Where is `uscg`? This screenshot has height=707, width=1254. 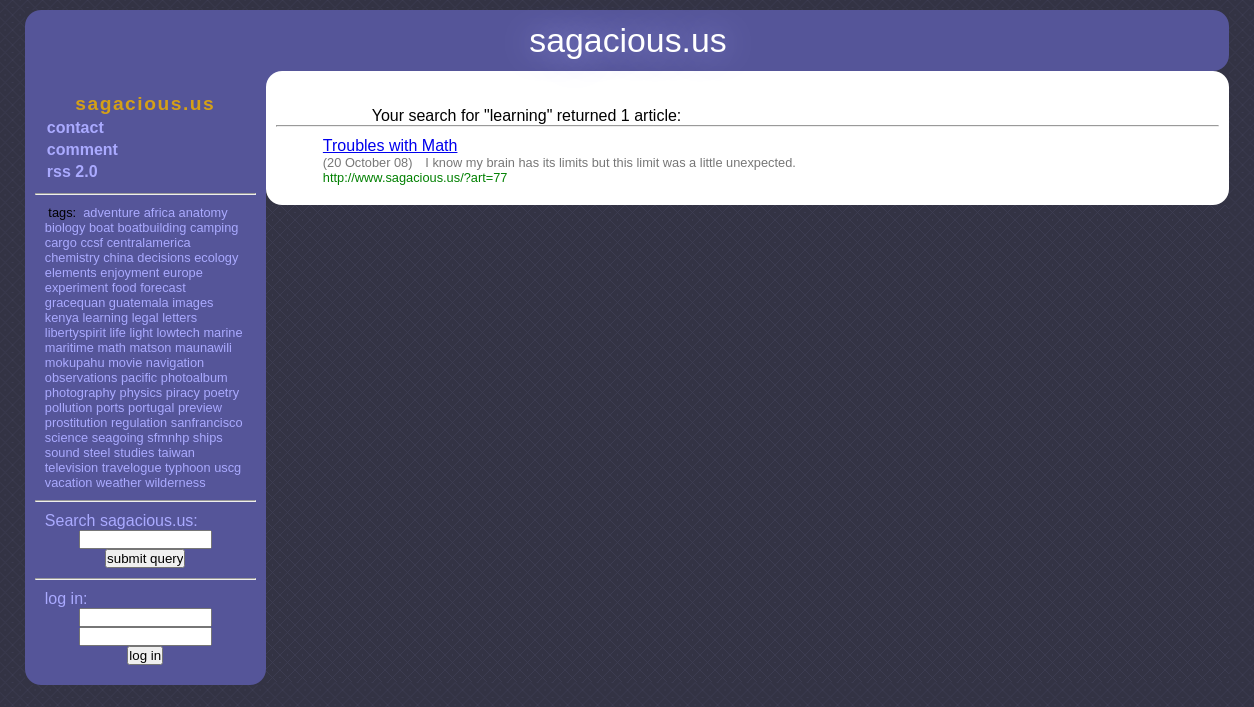
uscg is located at coordinates (227, 467).